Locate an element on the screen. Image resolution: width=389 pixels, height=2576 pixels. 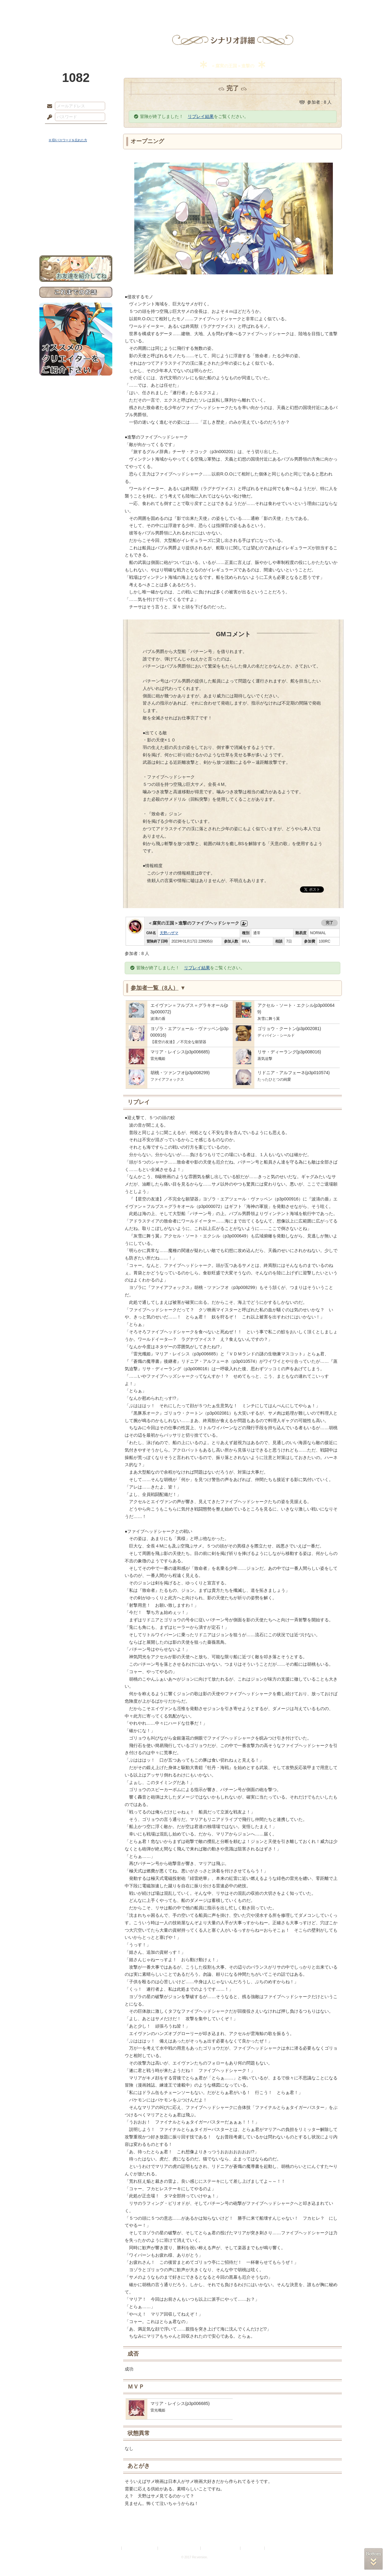
アトリエ is located at coordinates (194, 8).